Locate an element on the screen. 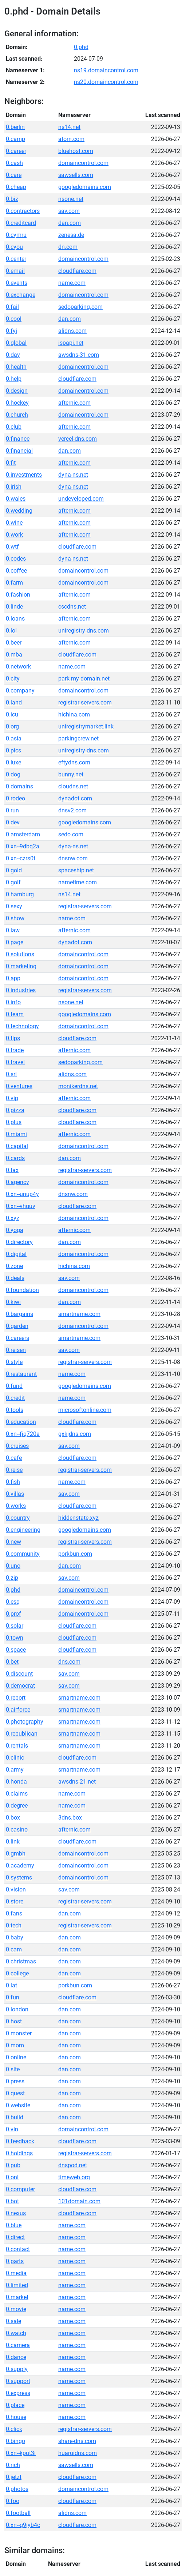 This screenshot has height=2576, width=186. domaincontrol.com is located at coordinates (83, 163).